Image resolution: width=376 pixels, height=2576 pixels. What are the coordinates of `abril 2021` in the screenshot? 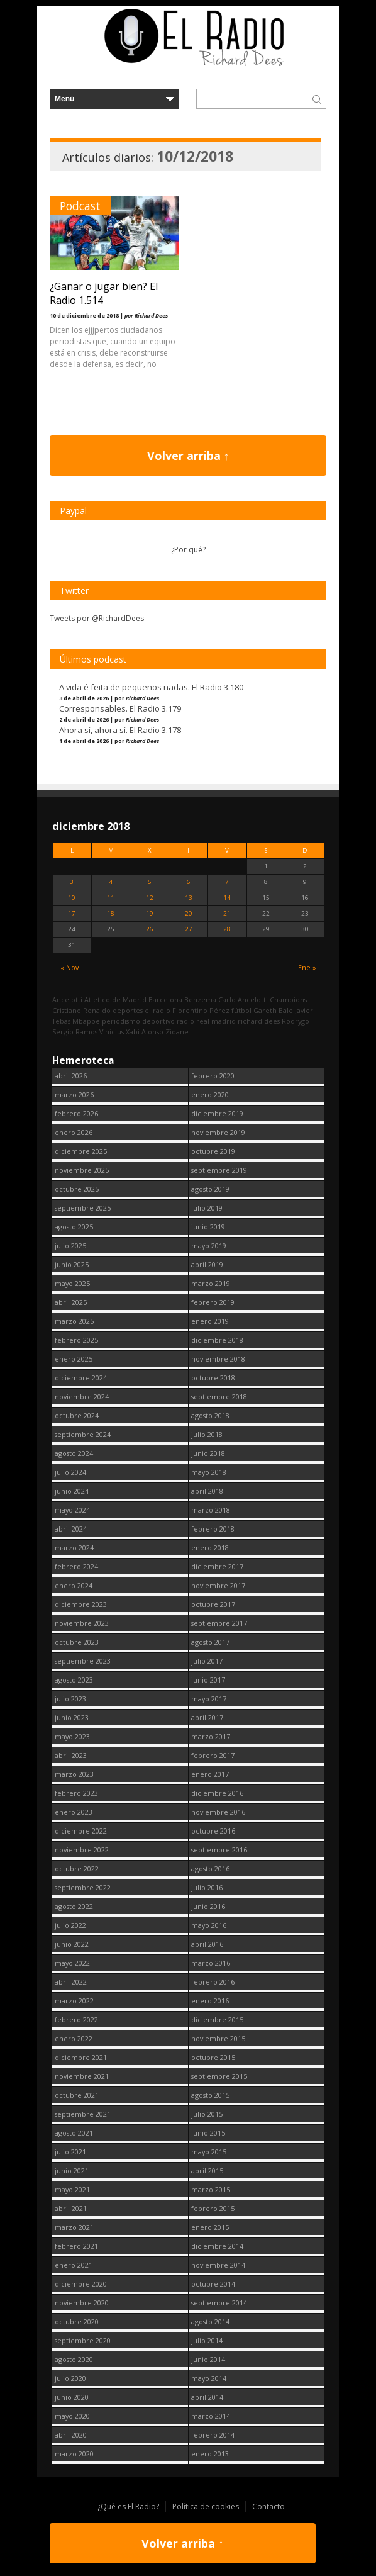 It's located at (71, 2208).